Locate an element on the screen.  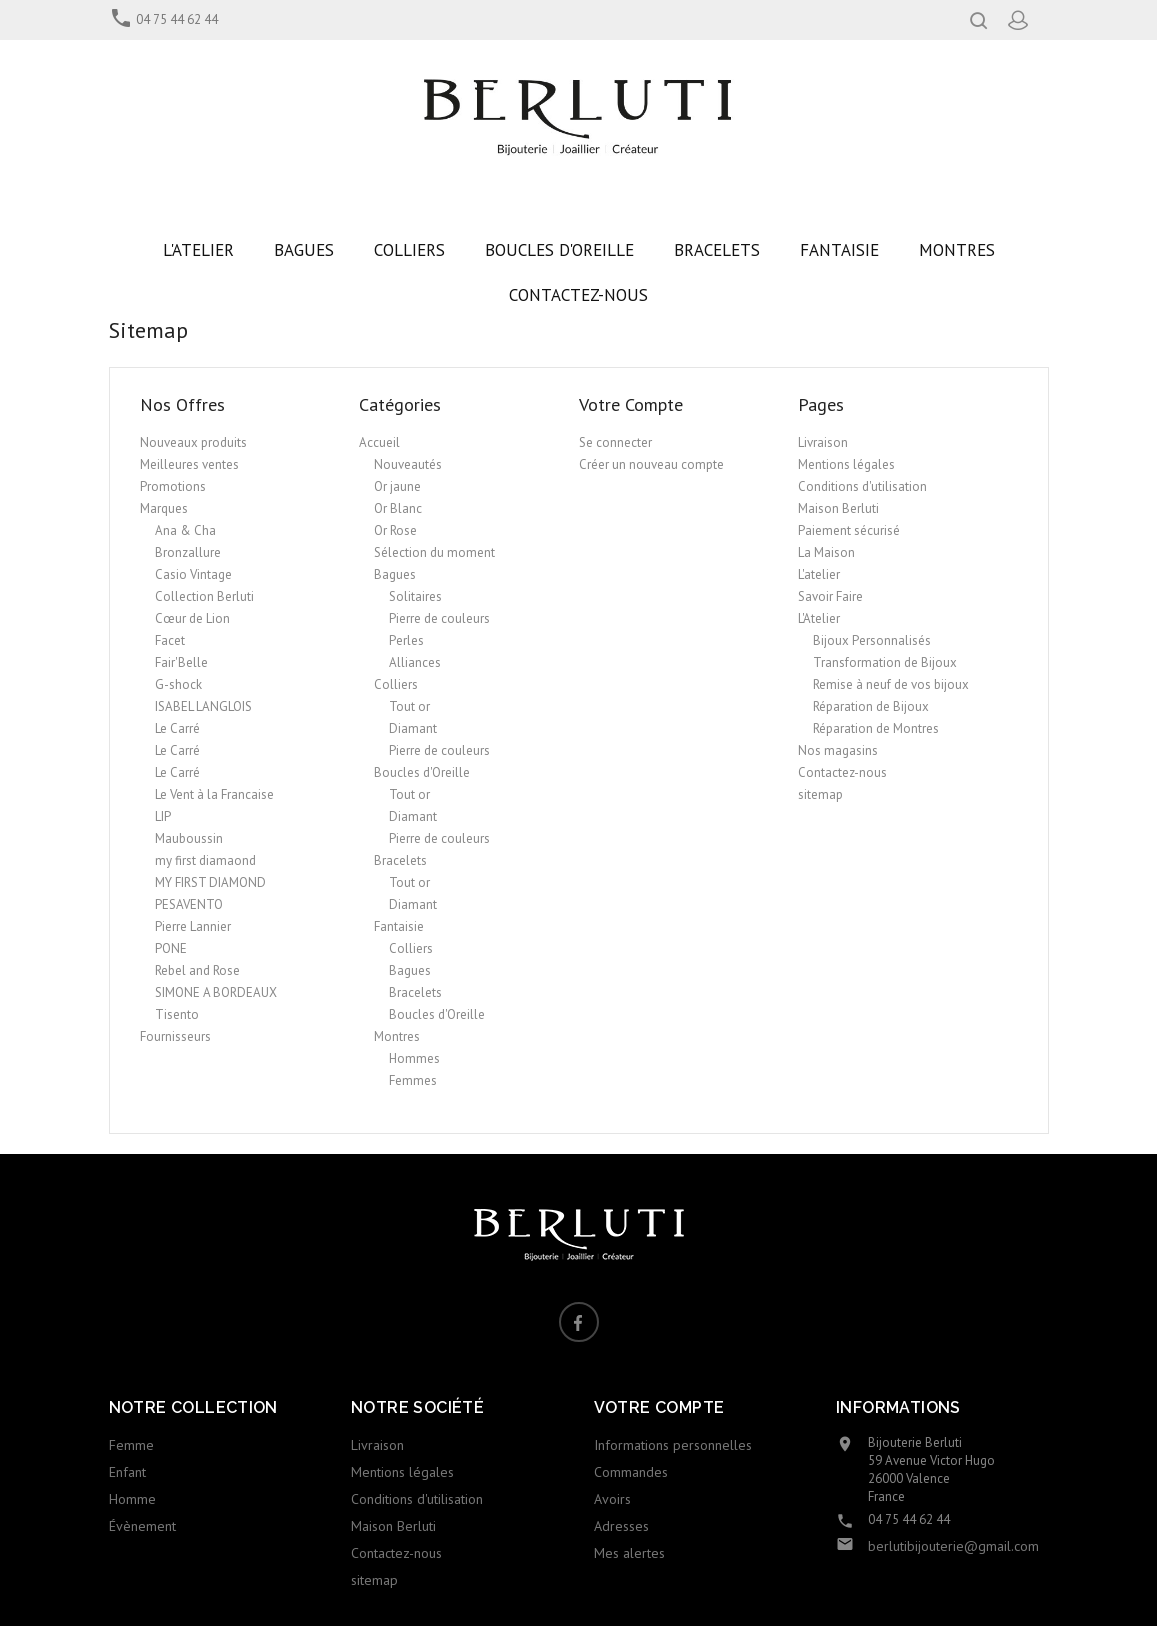
Mes alertes is located at coordinates (629, 1553).